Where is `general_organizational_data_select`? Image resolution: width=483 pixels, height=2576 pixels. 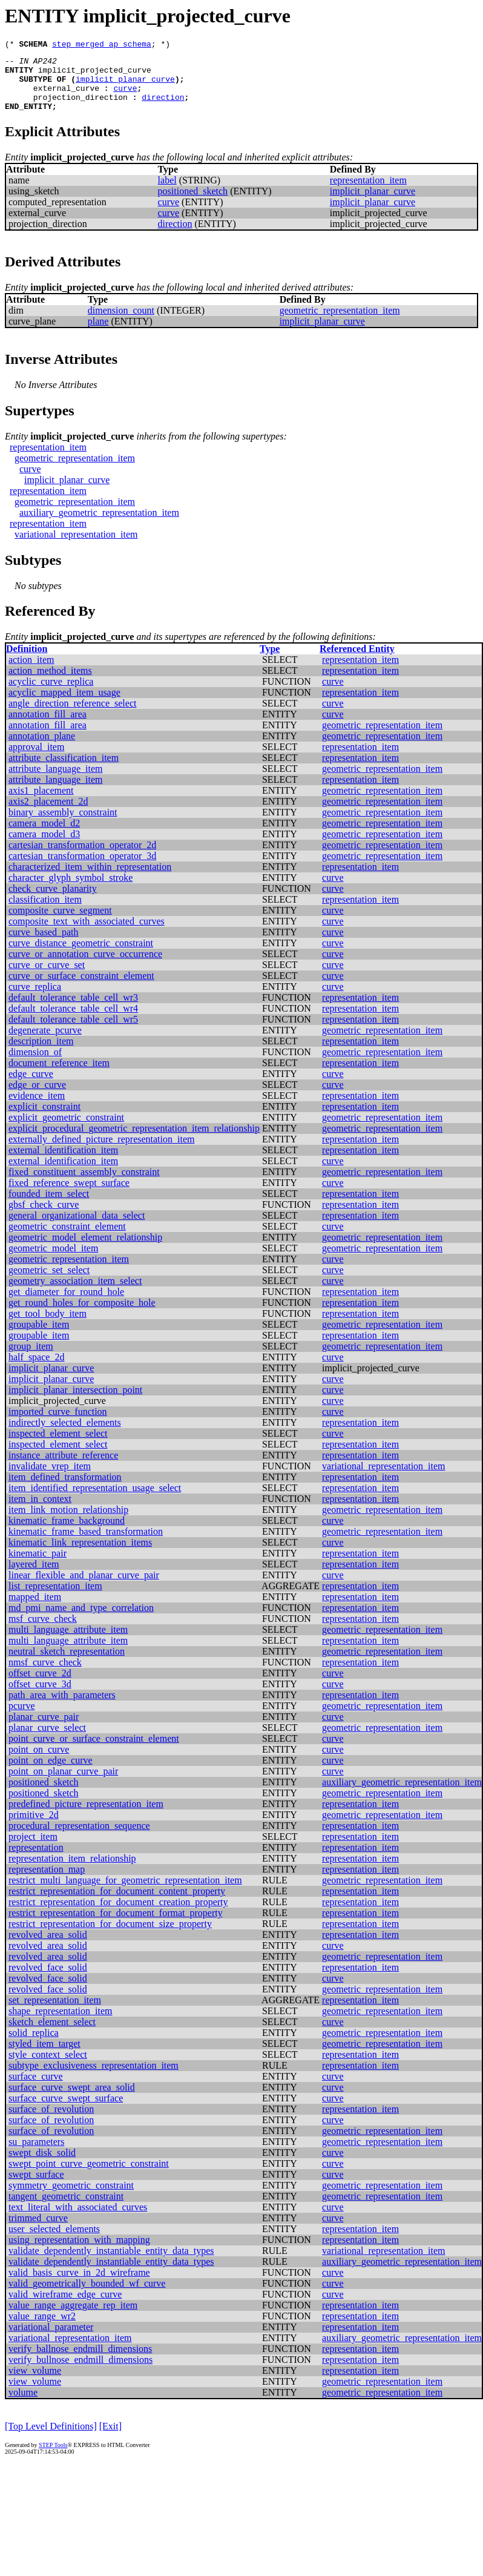 general_organizational_data_select is located at coordinates (76, 1228).